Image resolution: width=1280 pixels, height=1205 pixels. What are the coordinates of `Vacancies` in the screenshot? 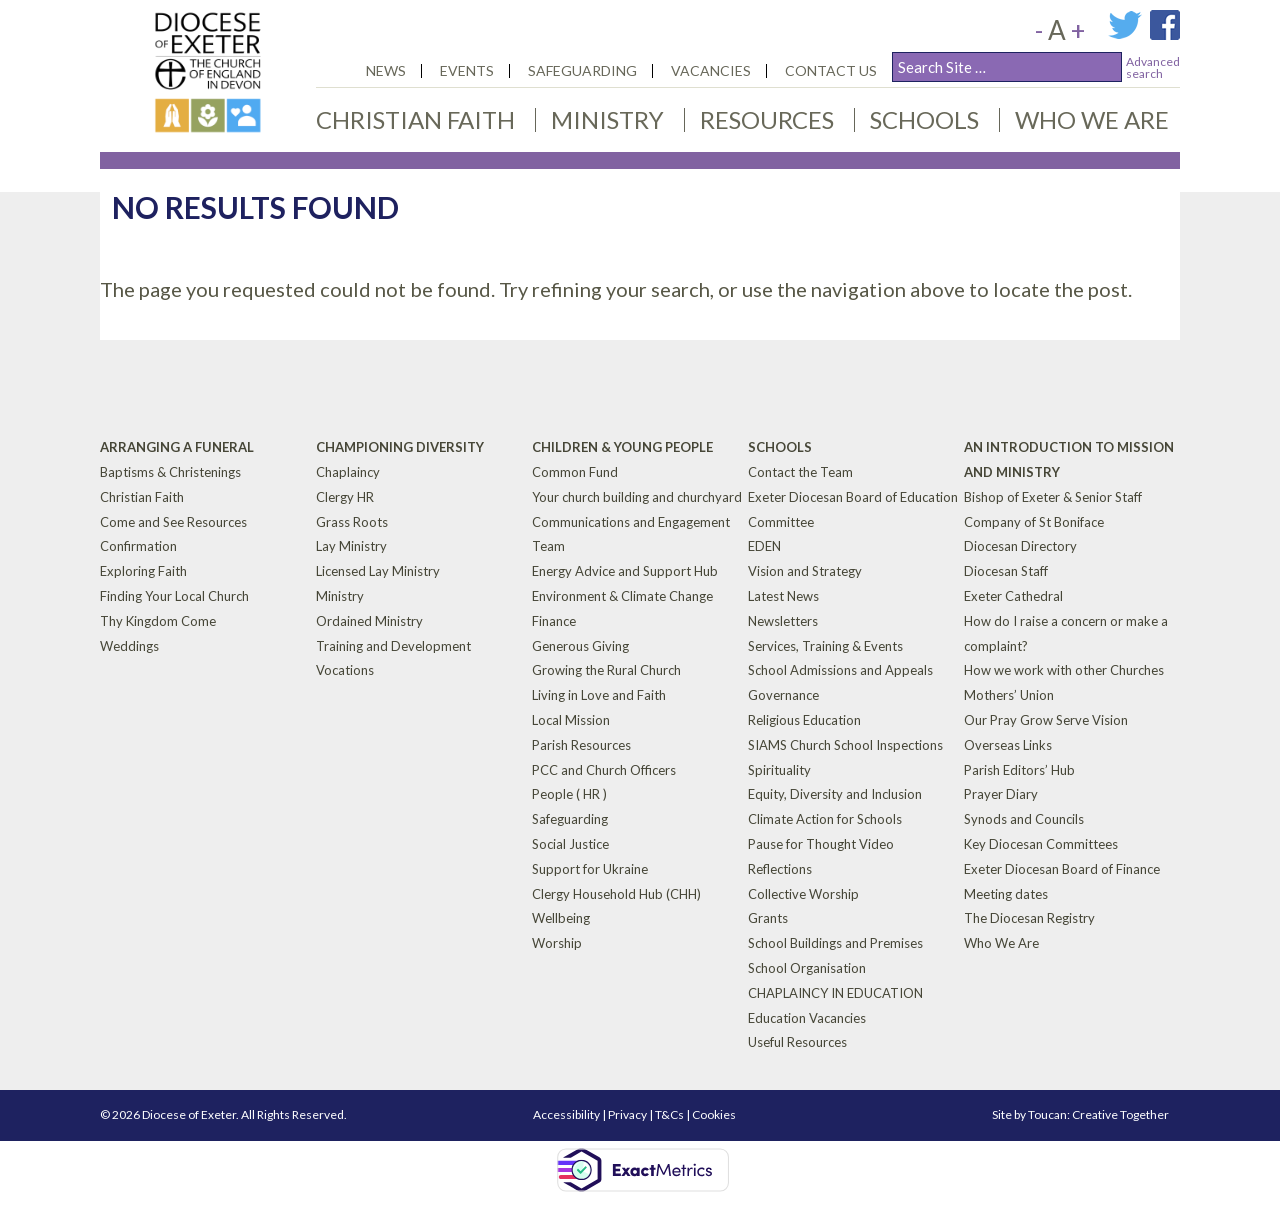 It's located at (711, 70).